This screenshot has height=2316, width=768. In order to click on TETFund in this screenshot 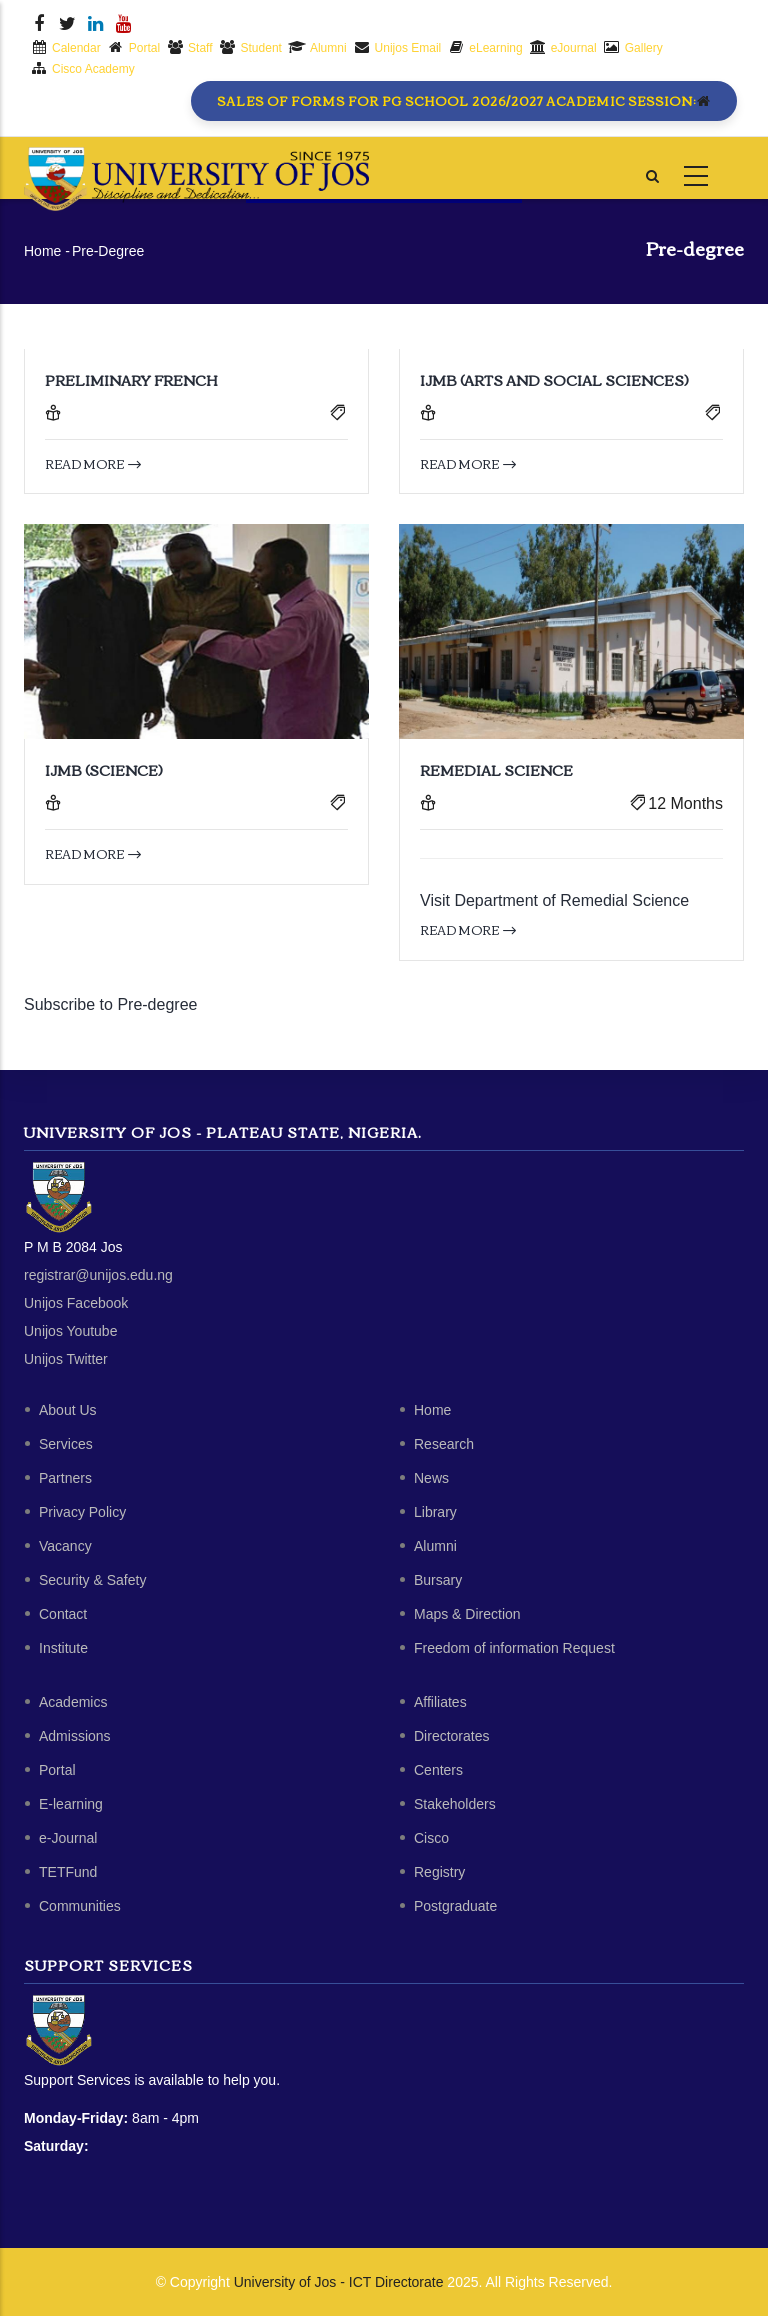, I will do `click(68, 1872)`.